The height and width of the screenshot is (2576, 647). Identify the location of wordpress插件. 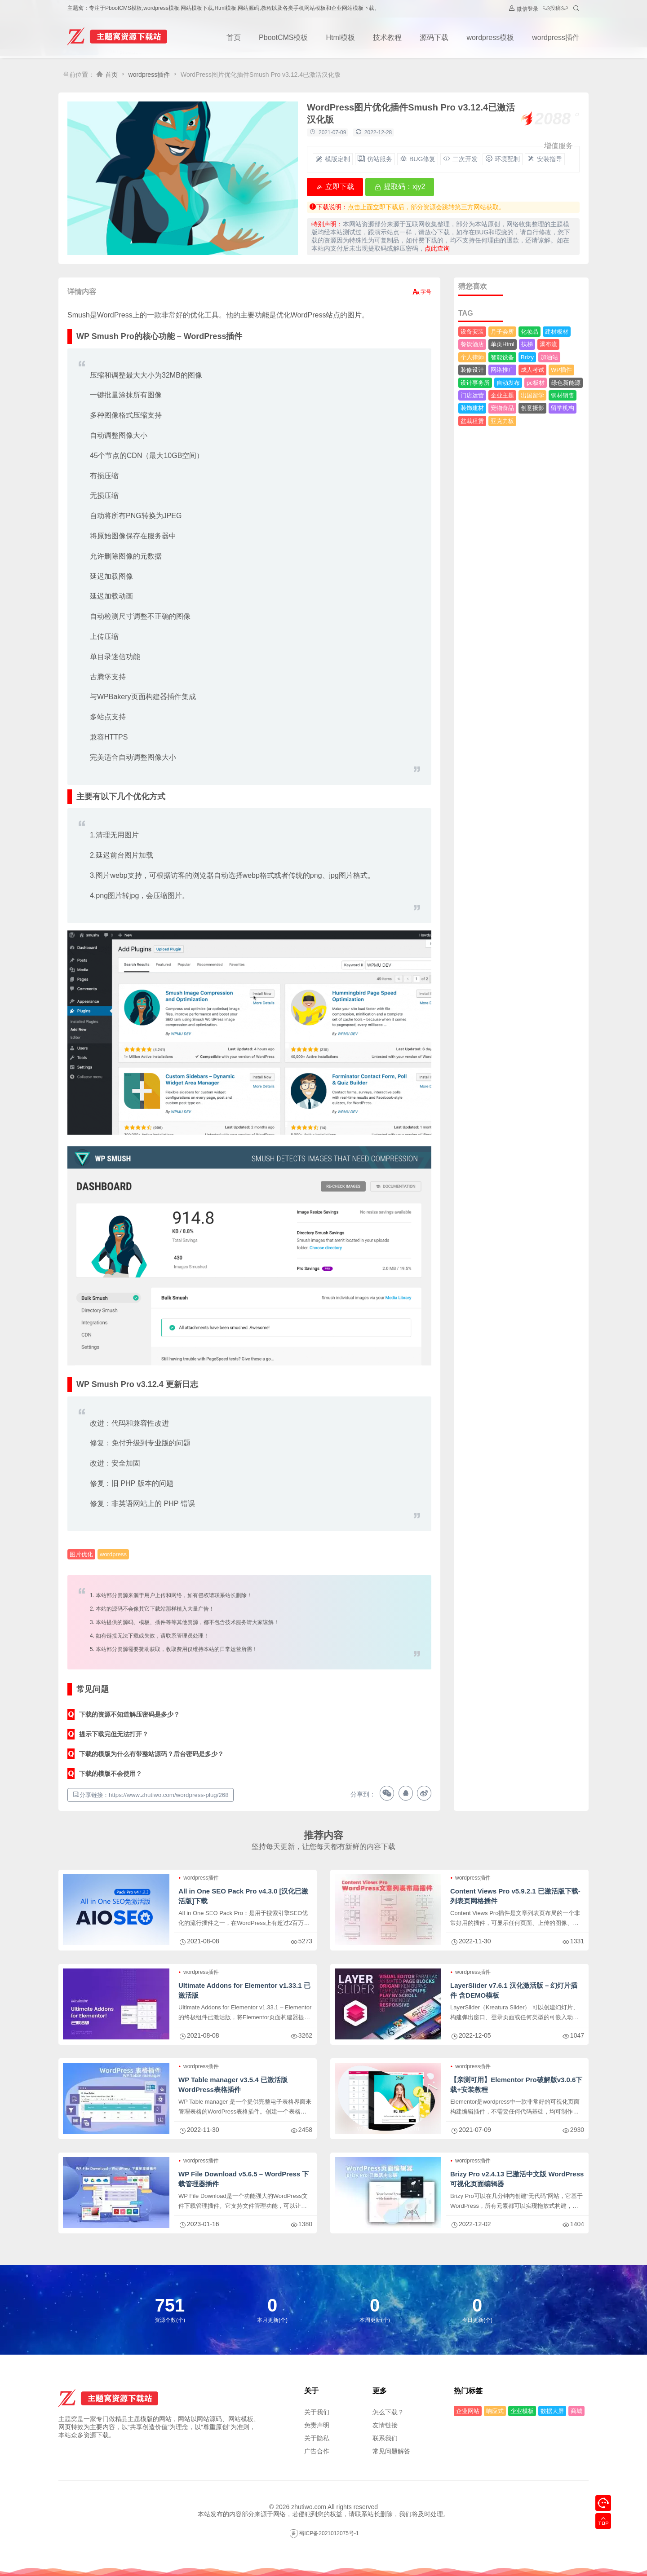
(556, 37).